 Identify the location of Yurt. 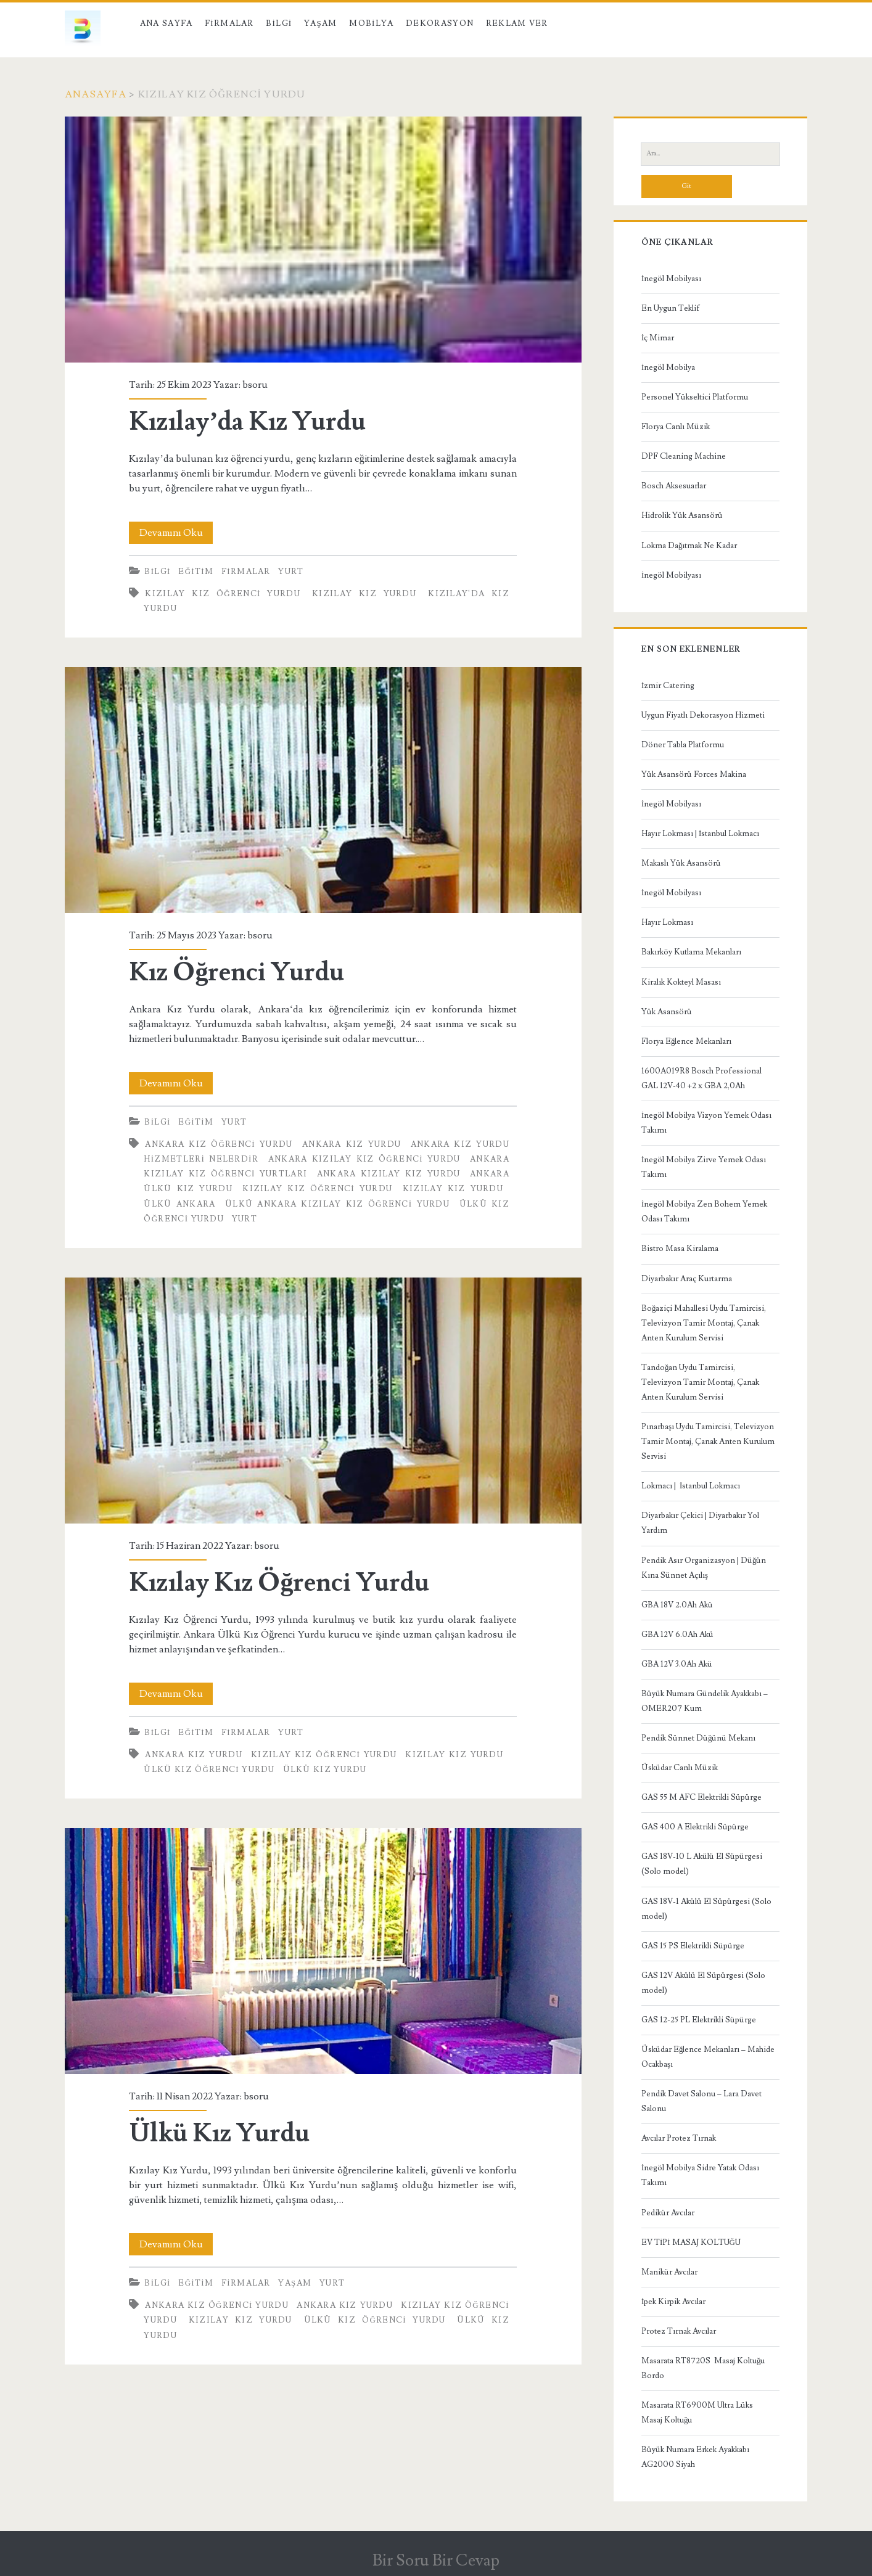
(290, 571).